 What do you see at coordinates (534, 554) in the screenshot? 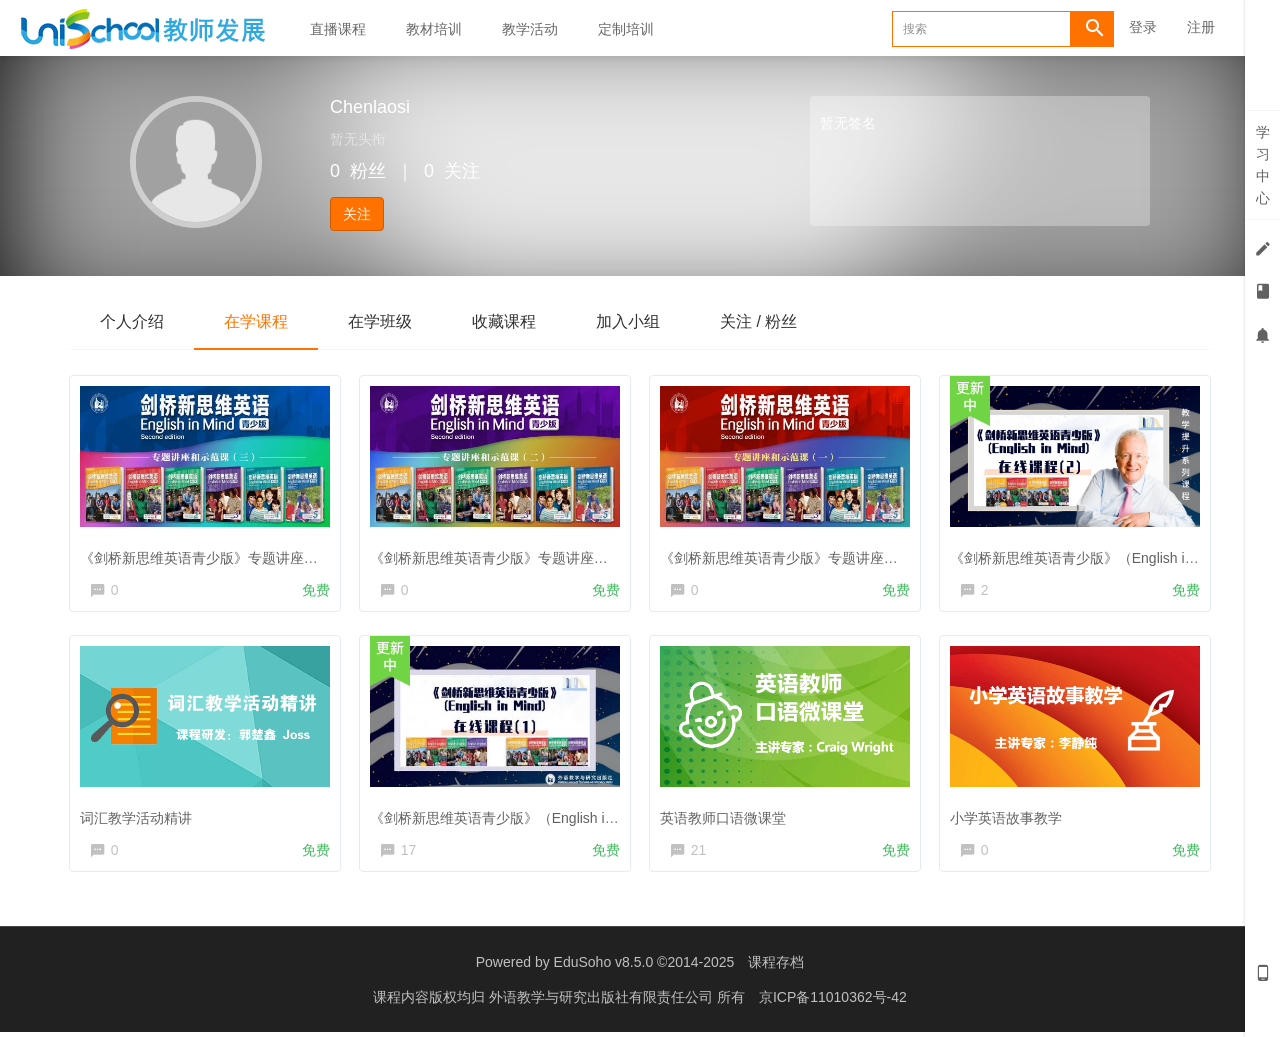
I see `《剑桥新思维英语青少版》专题讲座和示范课（二）` at bounding box center [534, 554].